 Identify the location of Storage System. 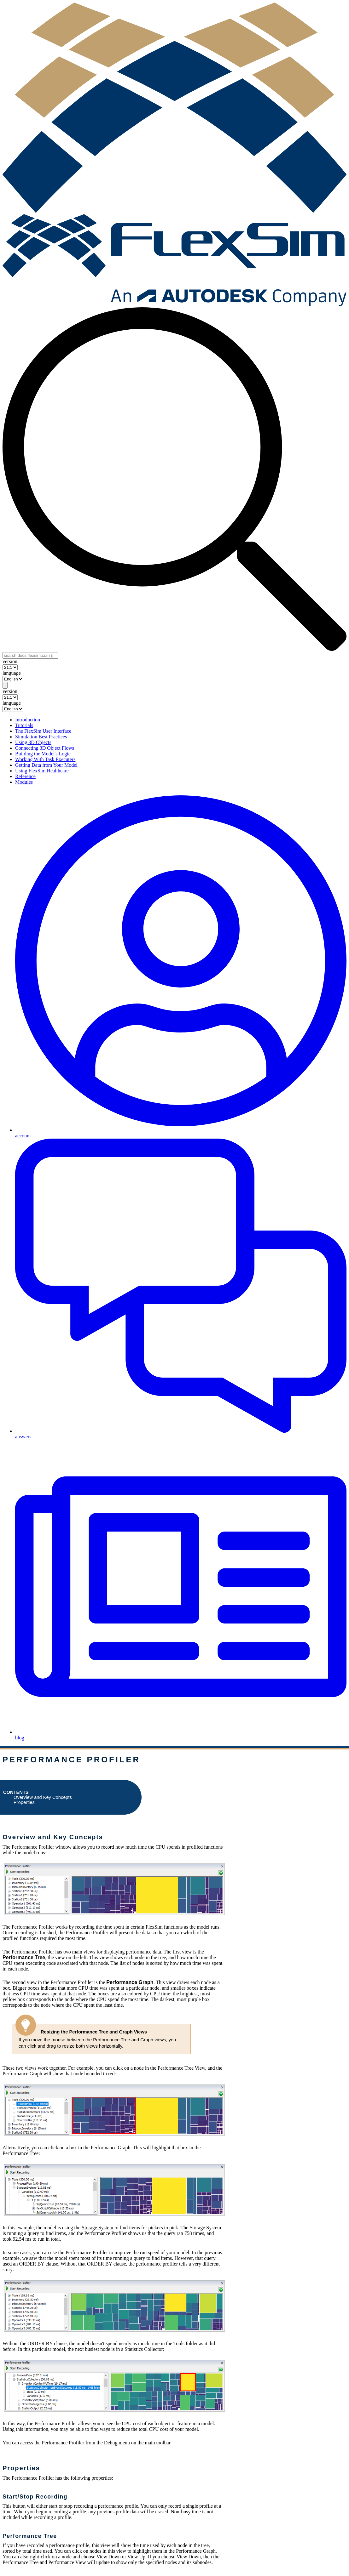
(97, 2227).